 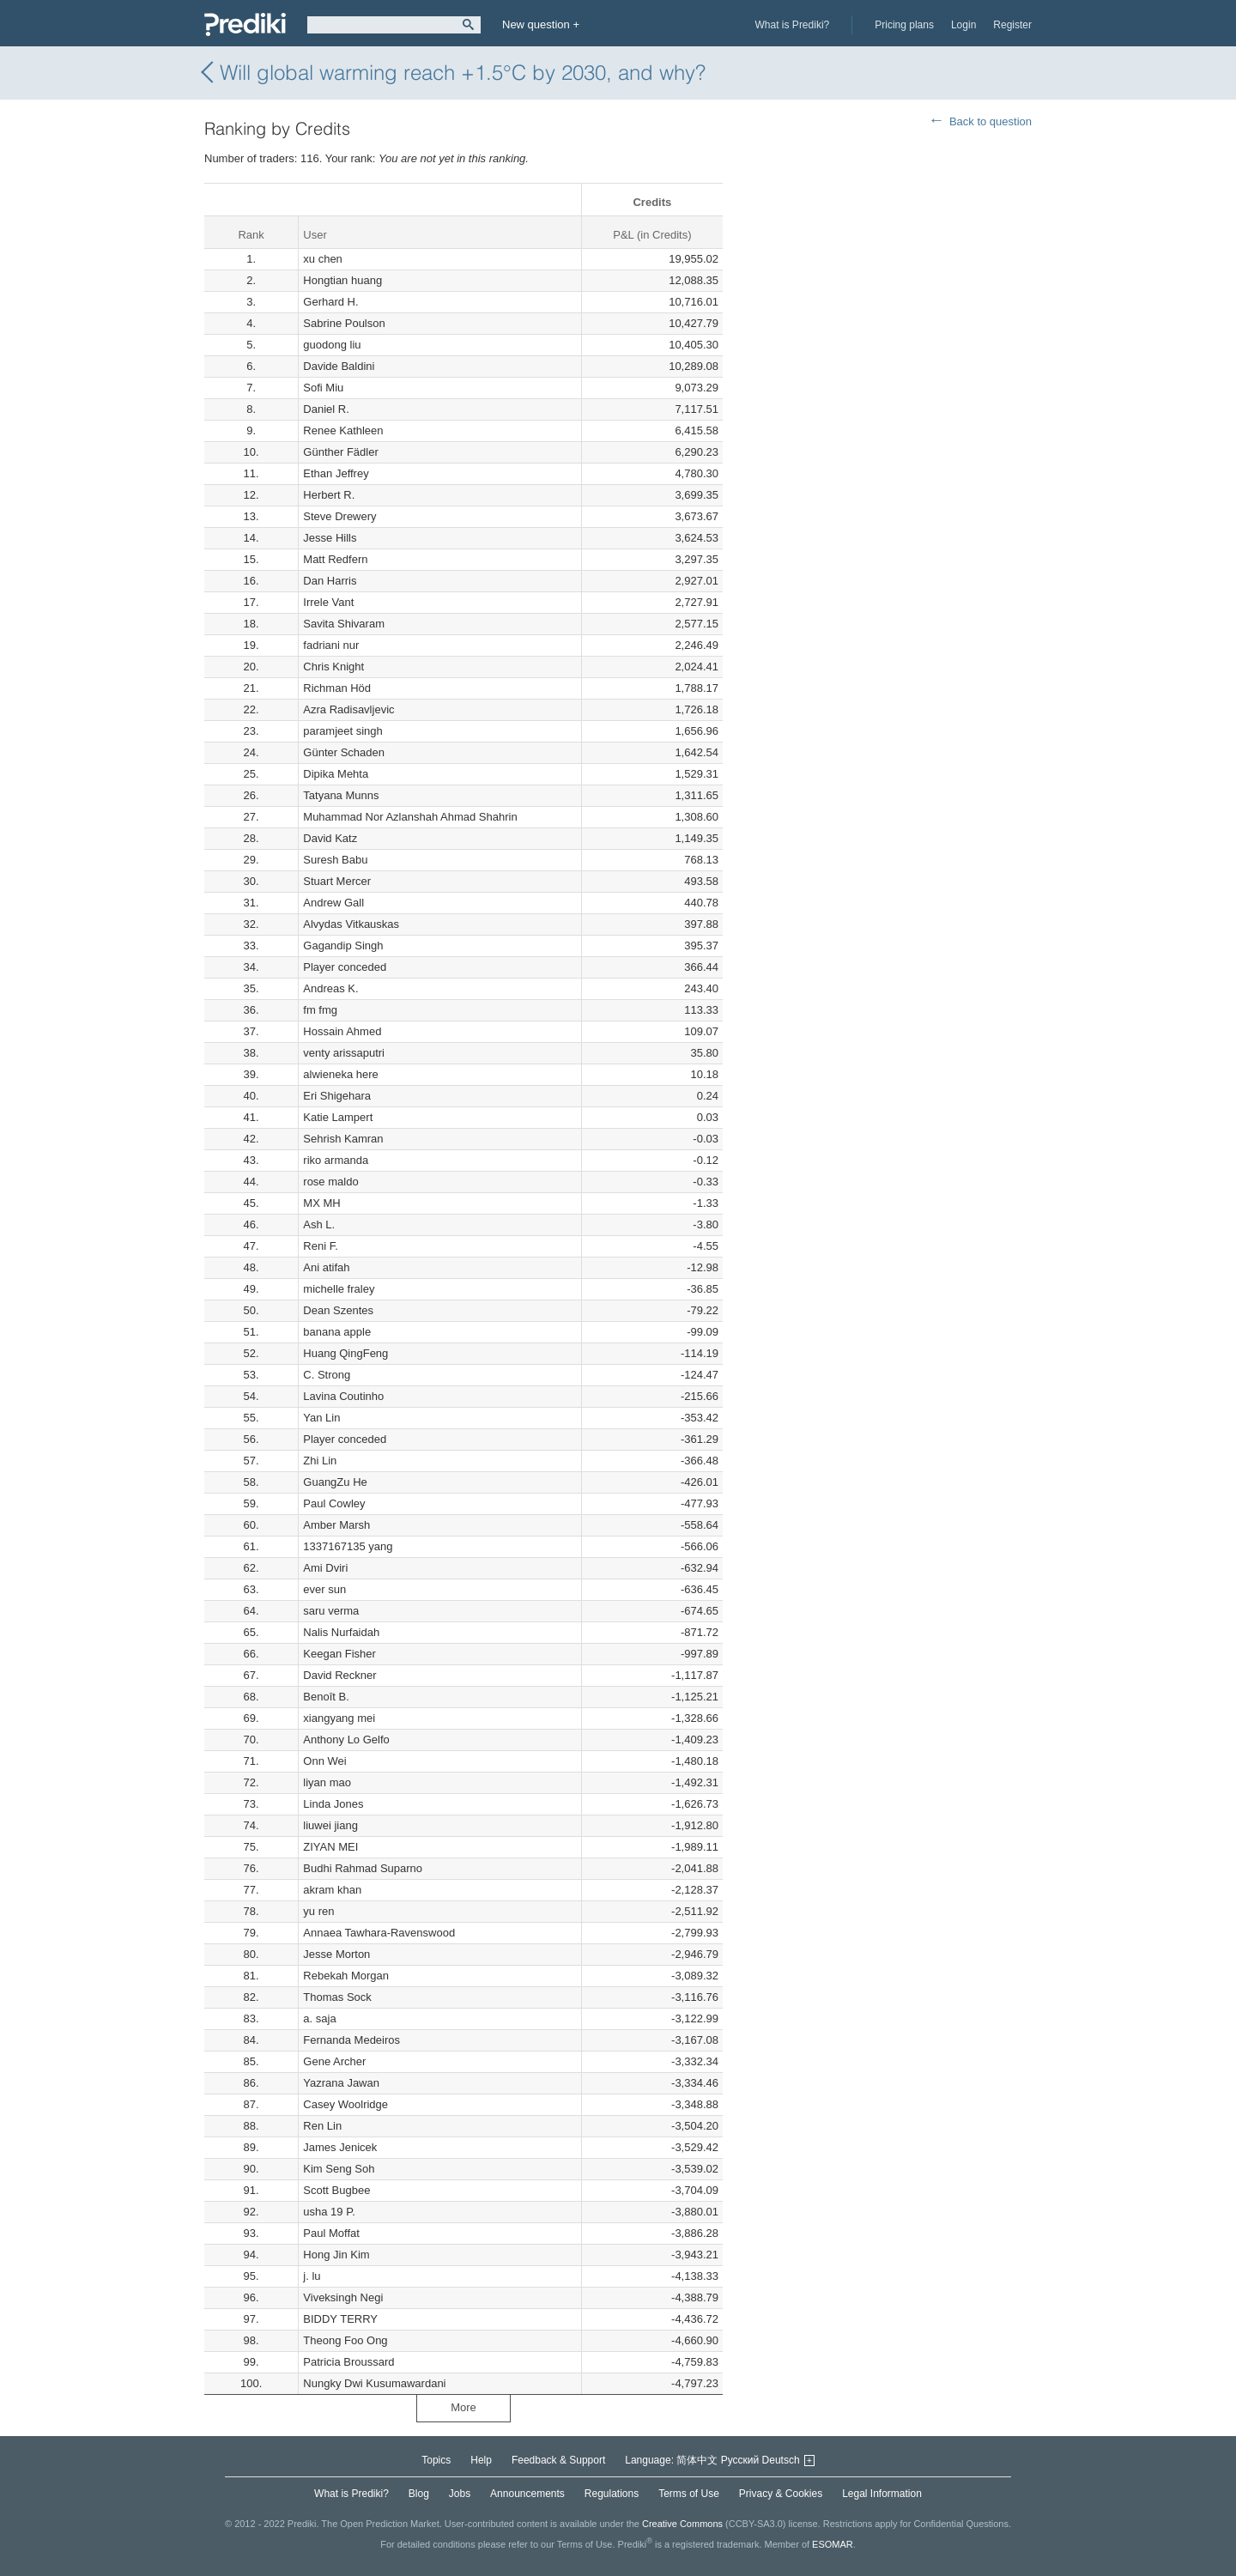 What do you see at coordinates (251, 1009) in the screenshot?
I see `36.` at bounding box center [251, 1009].